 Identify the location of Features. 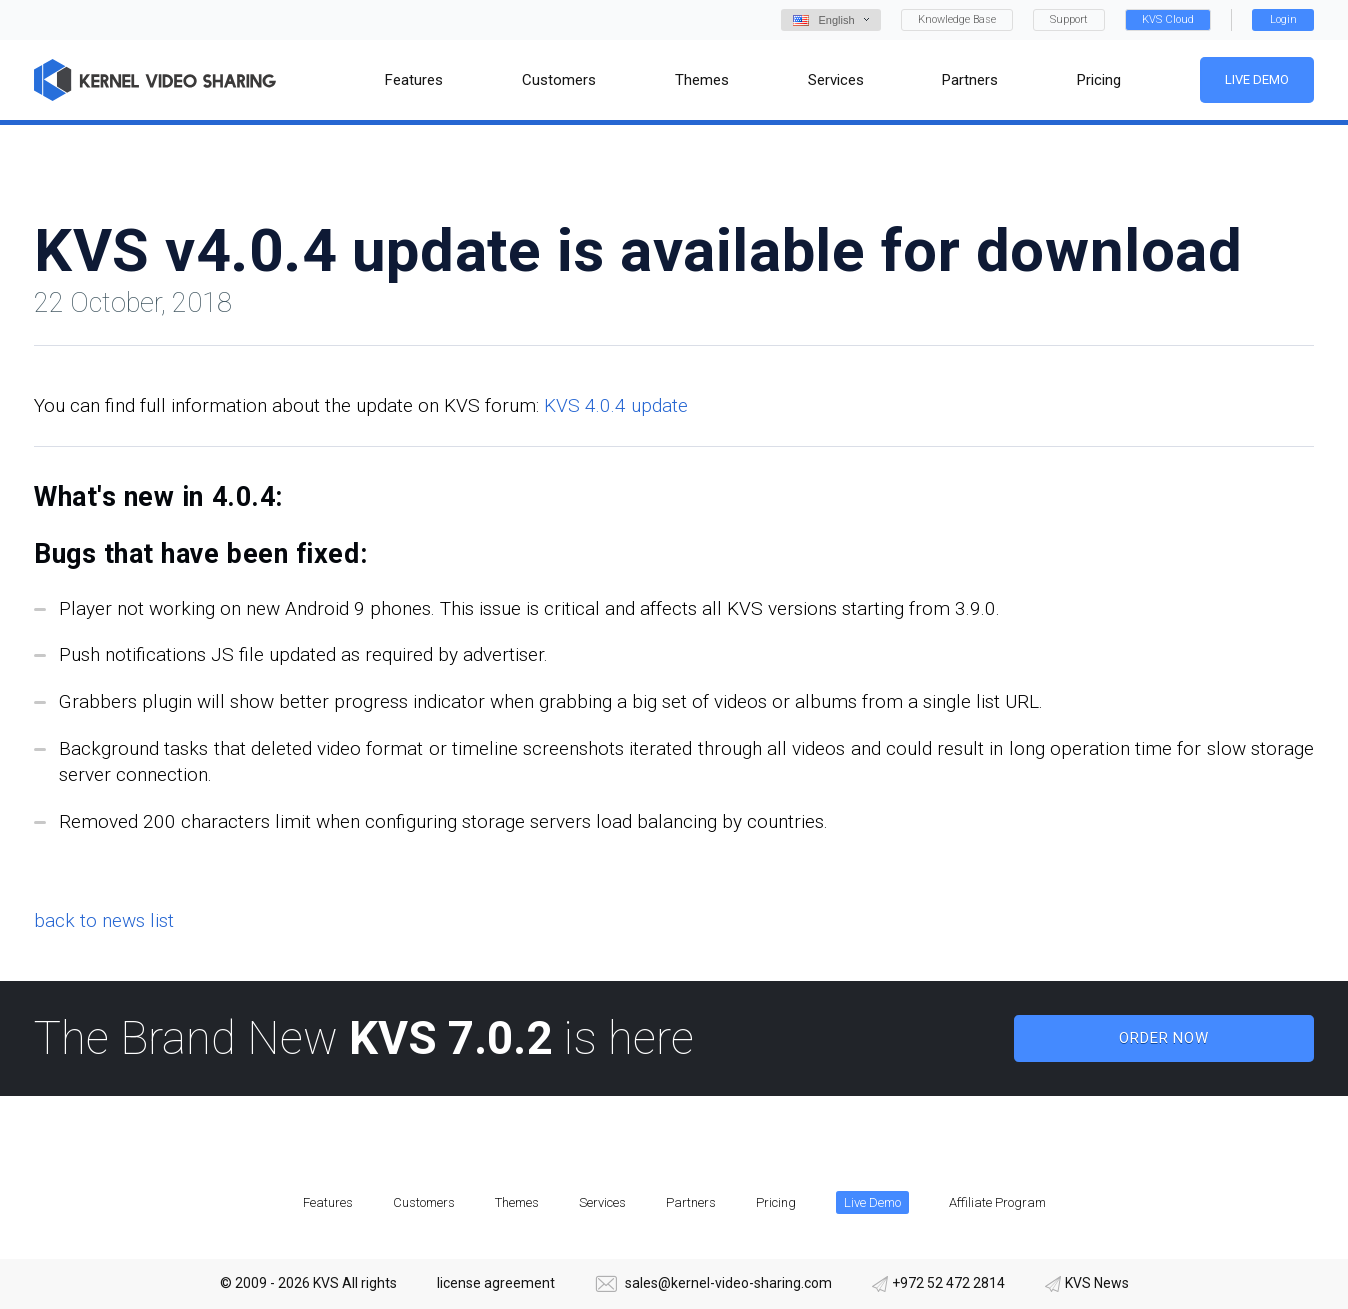
(328, 1202).